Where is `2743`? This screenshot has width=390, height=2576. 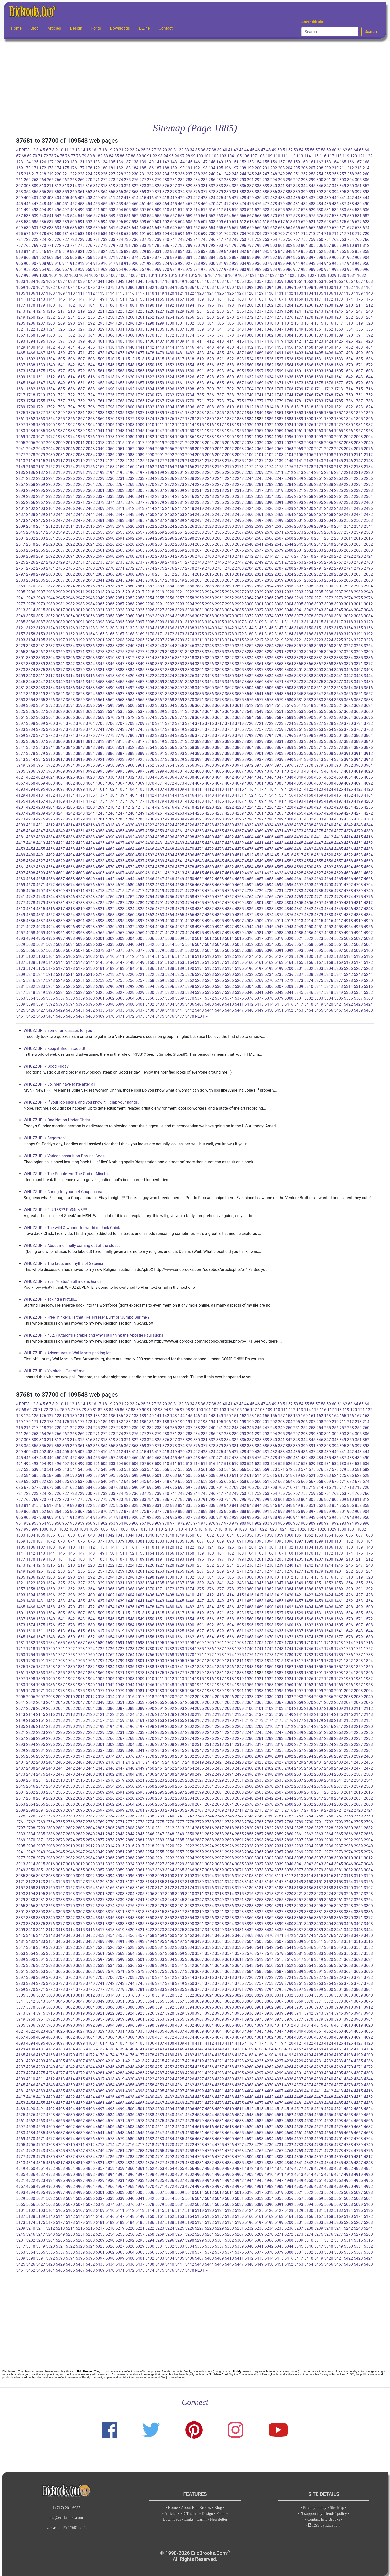 2743 is located at coordinates (199, 562).